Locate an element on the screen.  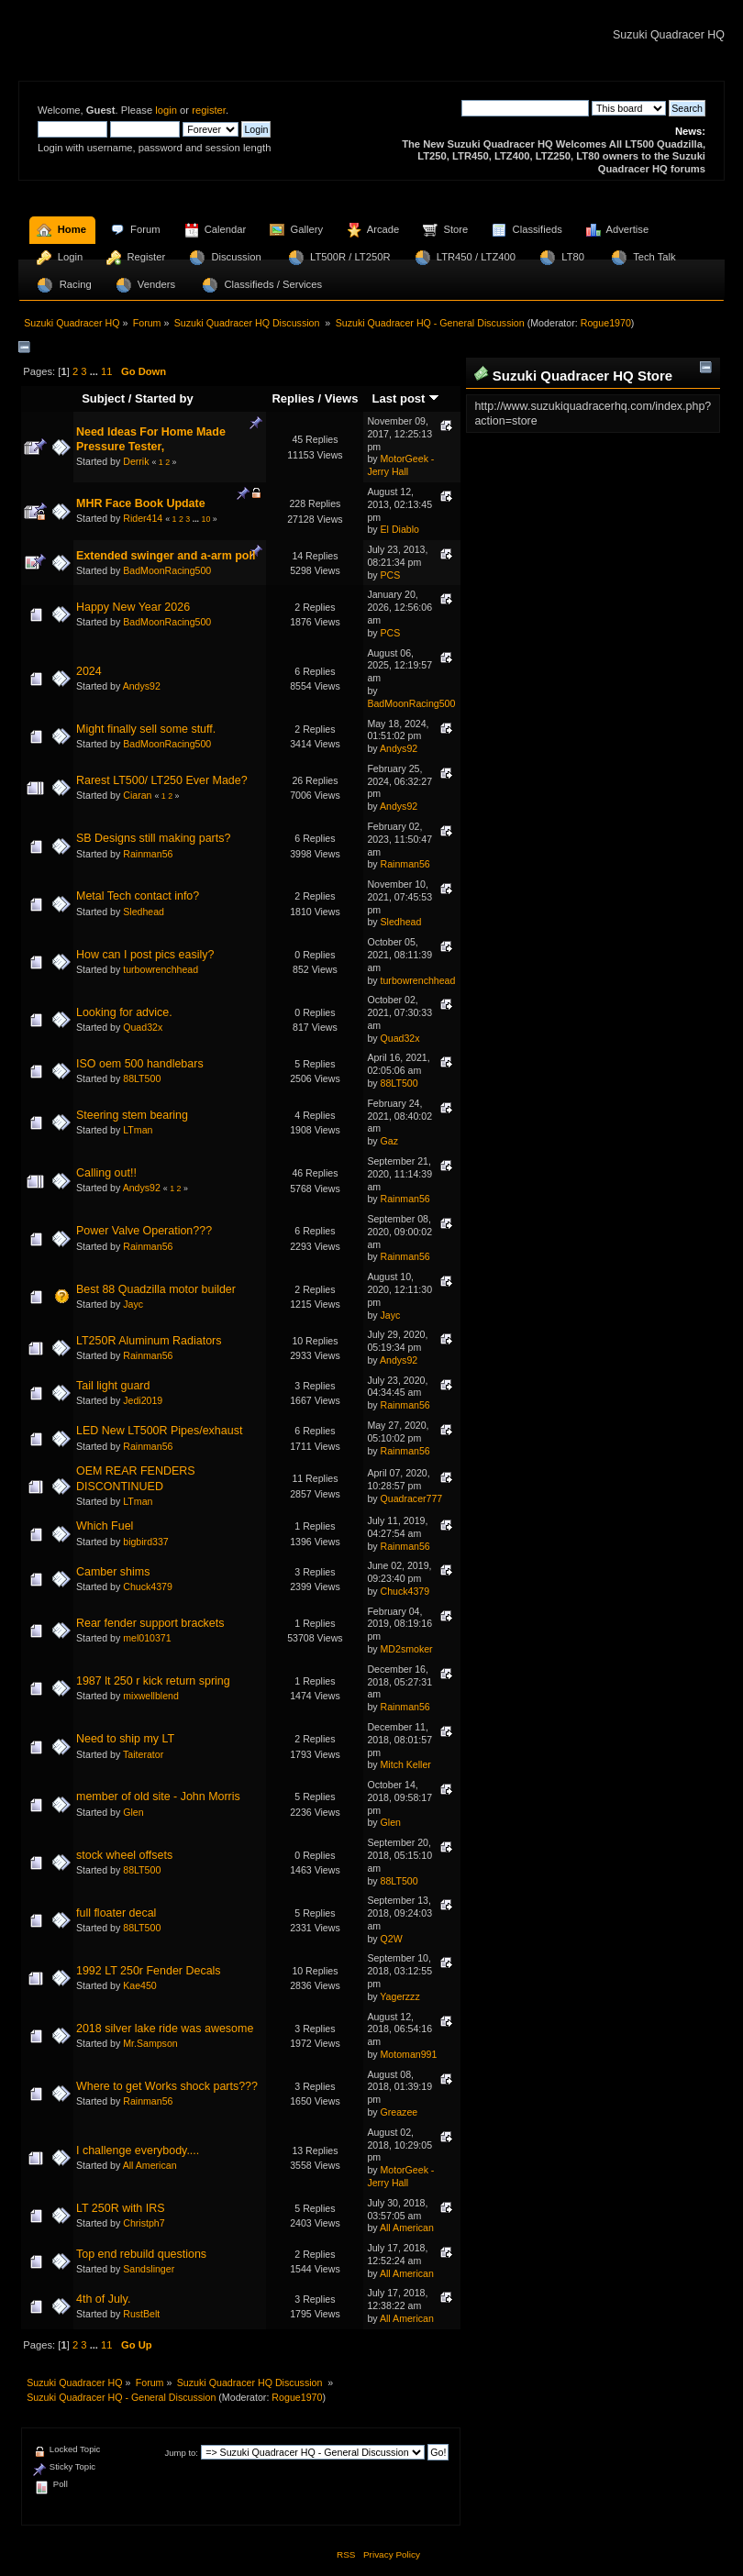
Where to get Works shock parts??? is located at coordinates (167, 2086).